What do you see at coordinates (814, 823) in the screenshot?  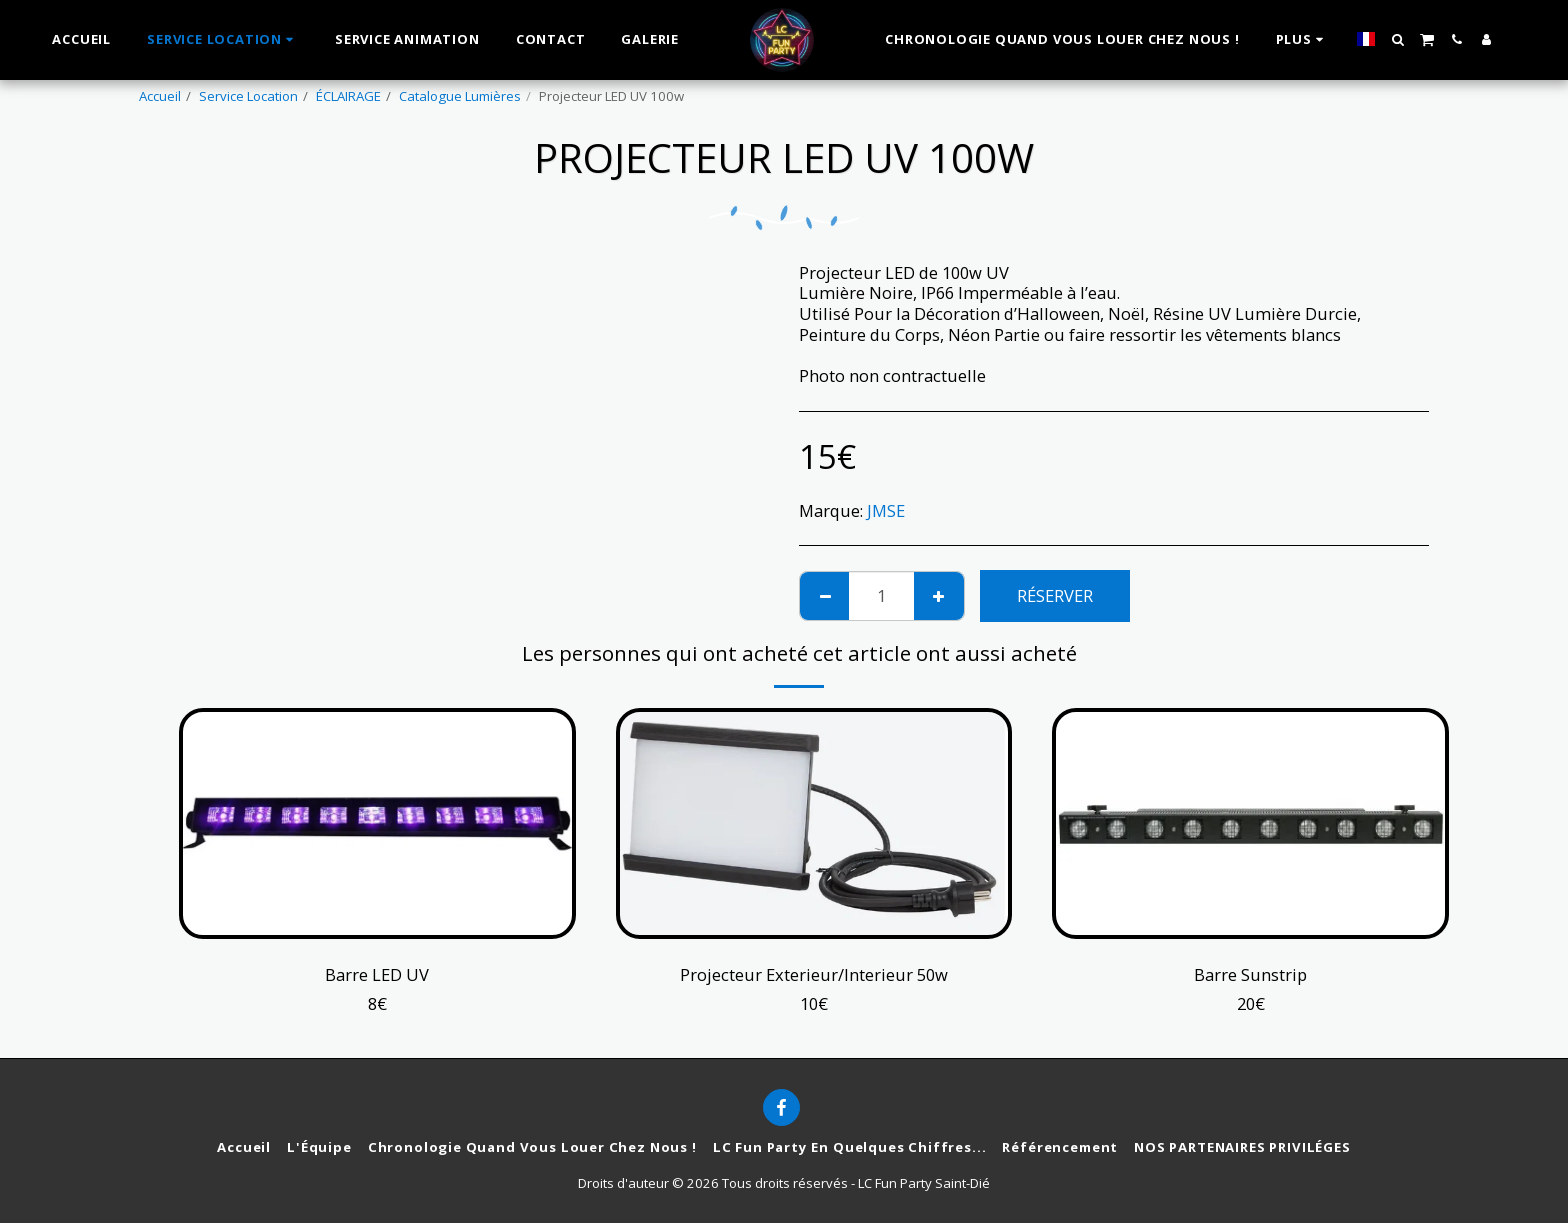 I see `[img]` at bounding box center [814, 823].